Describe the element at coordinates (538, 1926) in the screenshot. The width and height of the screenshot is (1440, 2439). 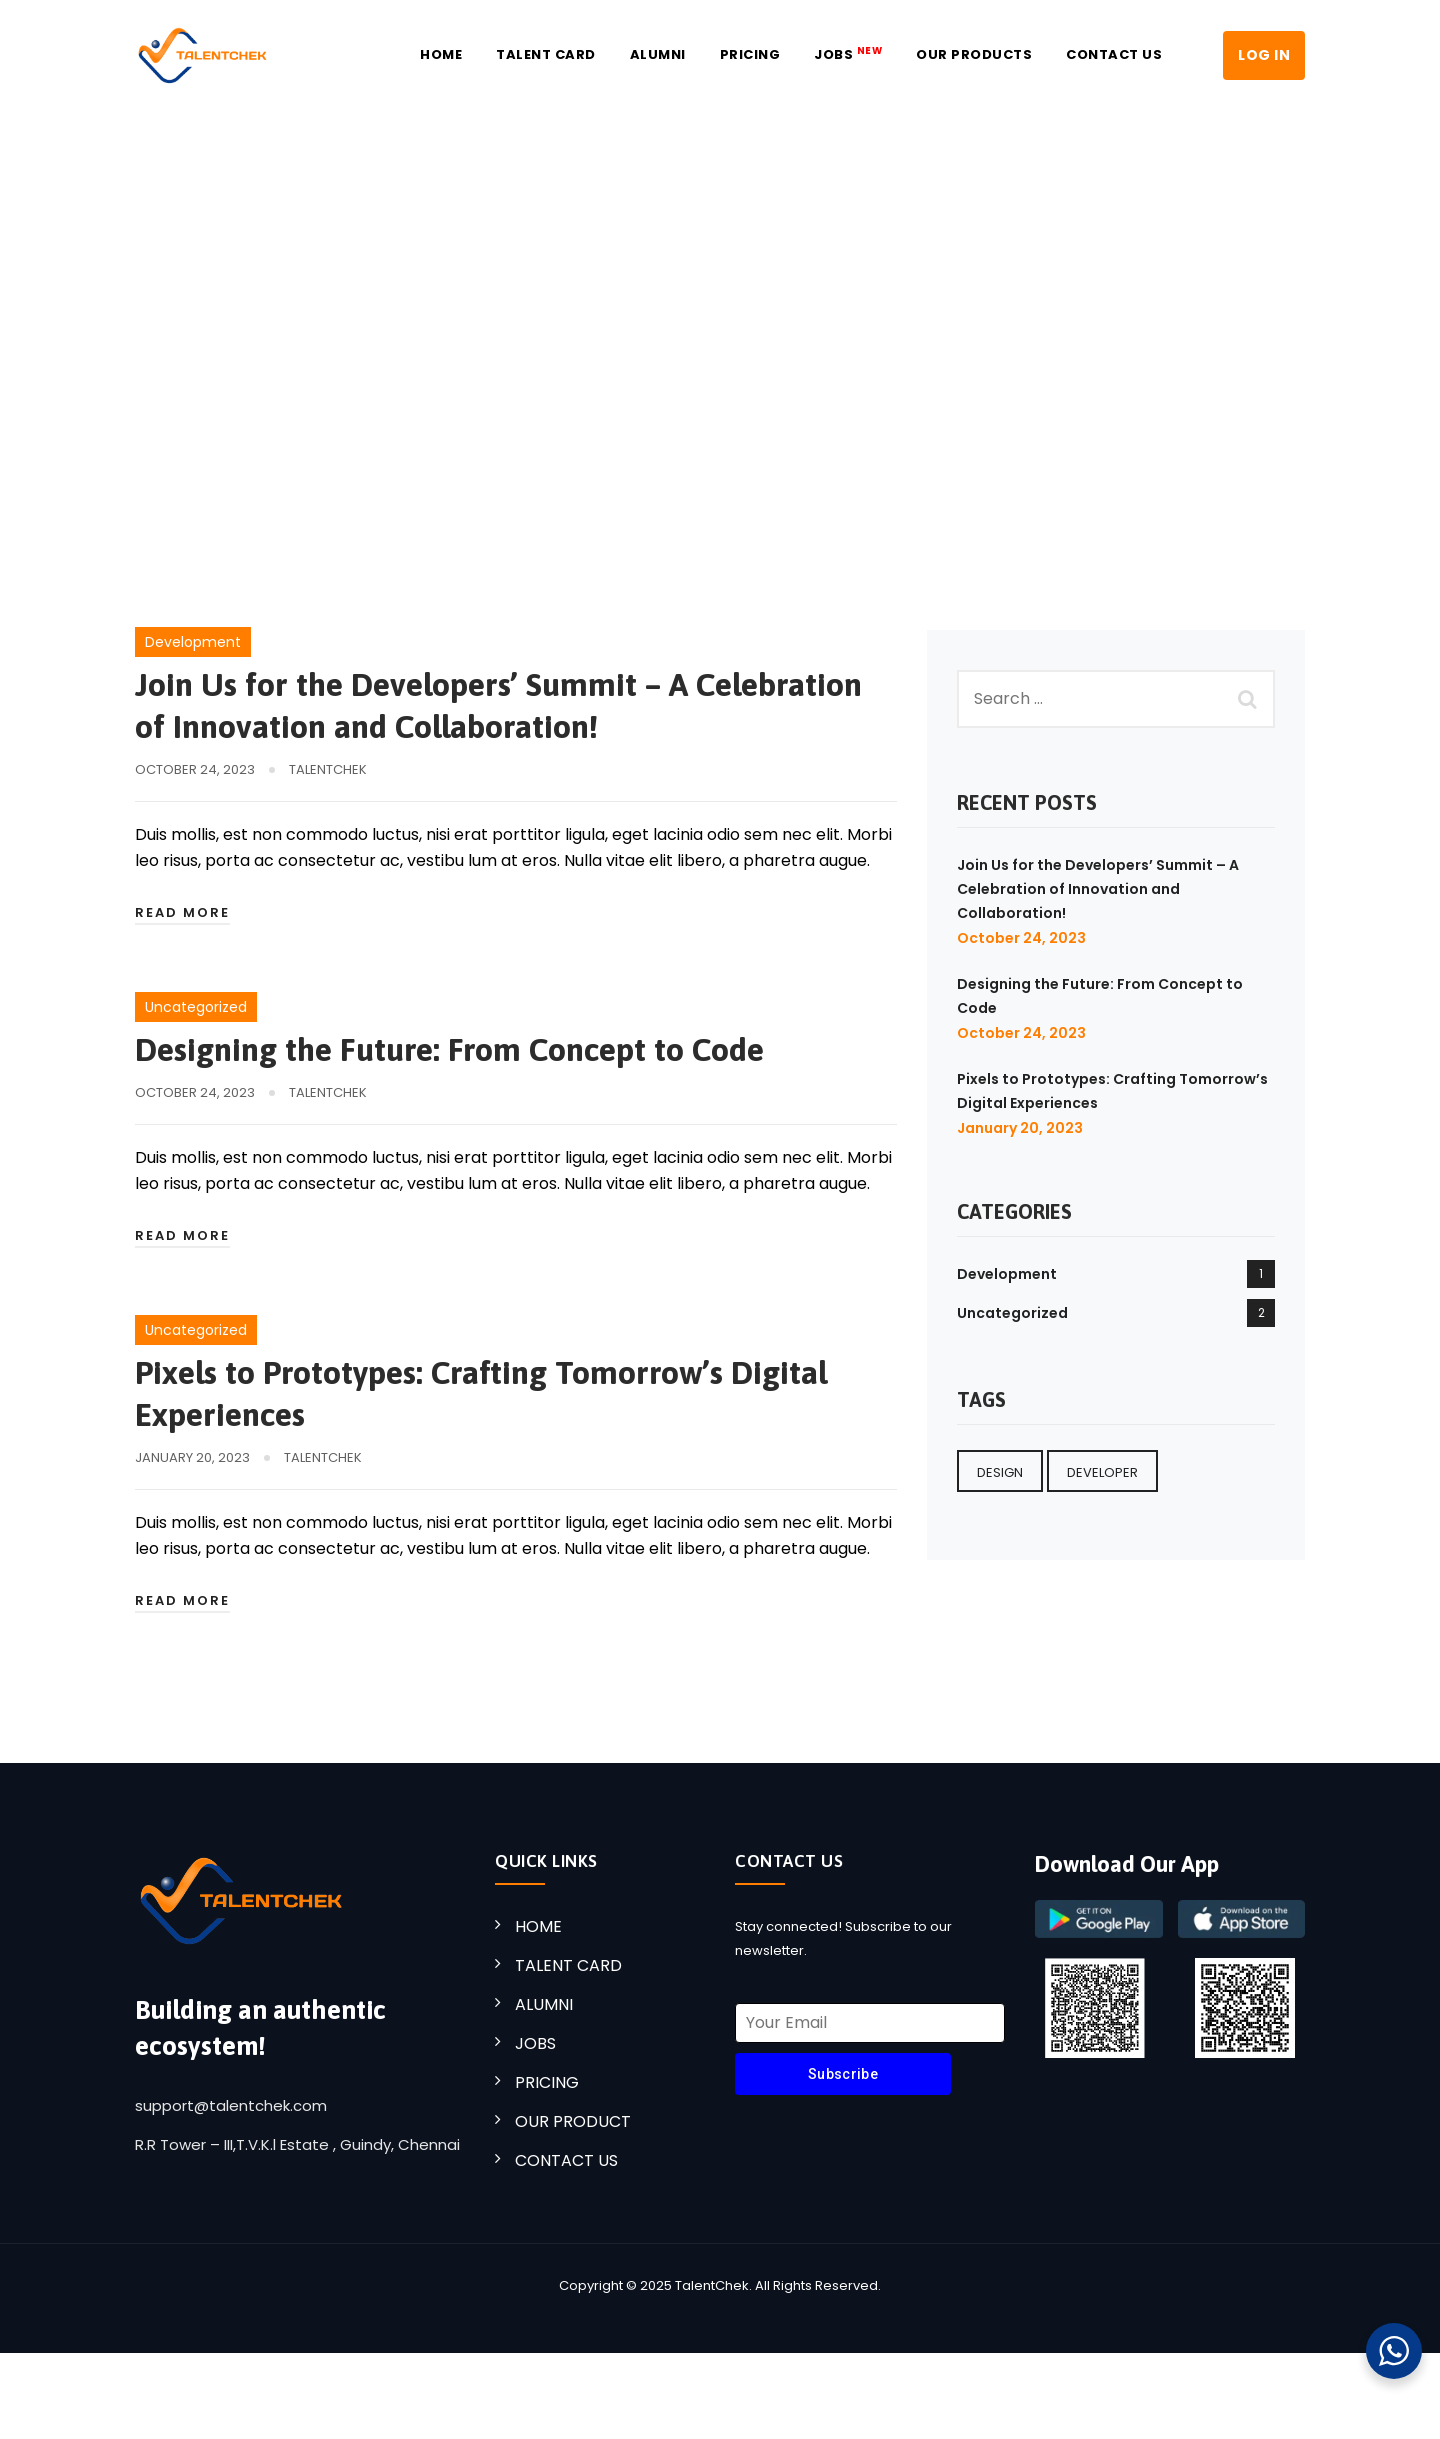
I see `HOME` at that location.